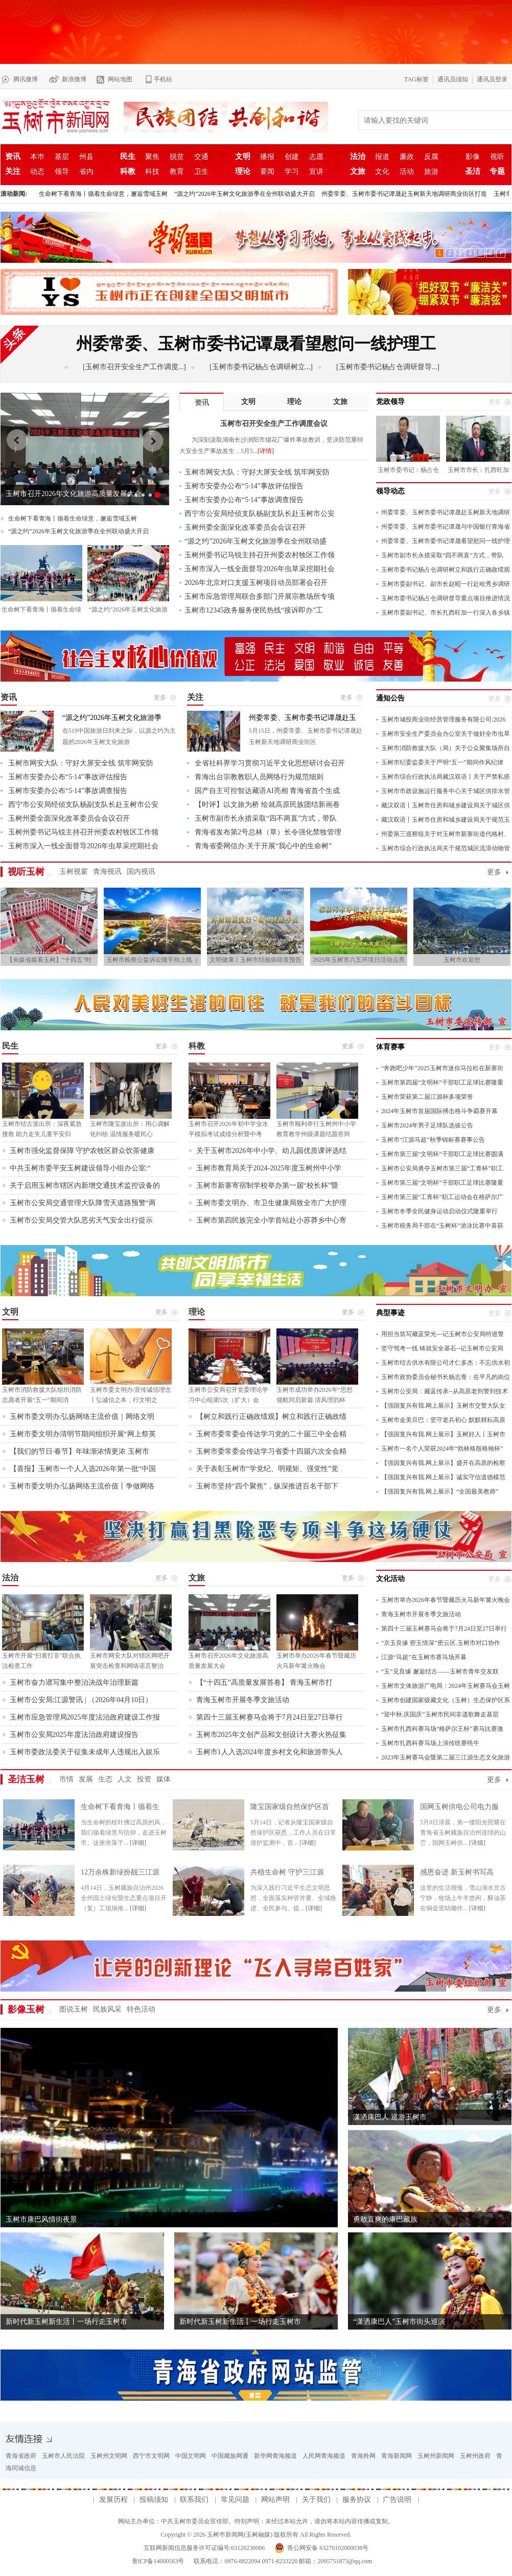  What do you see at coordinates (86, 1779) in the screenshot?
I see `发展` at bounding box center [86, 1779].